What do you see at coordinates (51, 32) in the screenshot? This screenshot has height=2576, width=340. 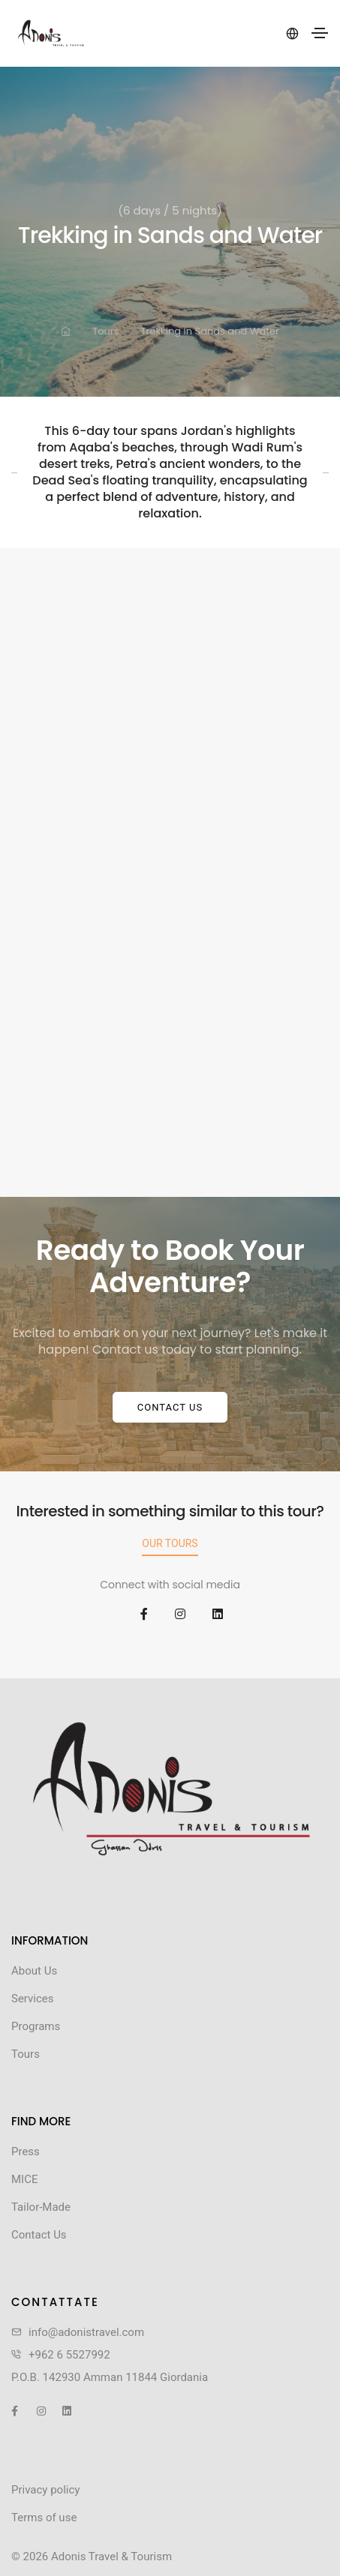 I see `[header logo]` at bounding box center [51, 32].